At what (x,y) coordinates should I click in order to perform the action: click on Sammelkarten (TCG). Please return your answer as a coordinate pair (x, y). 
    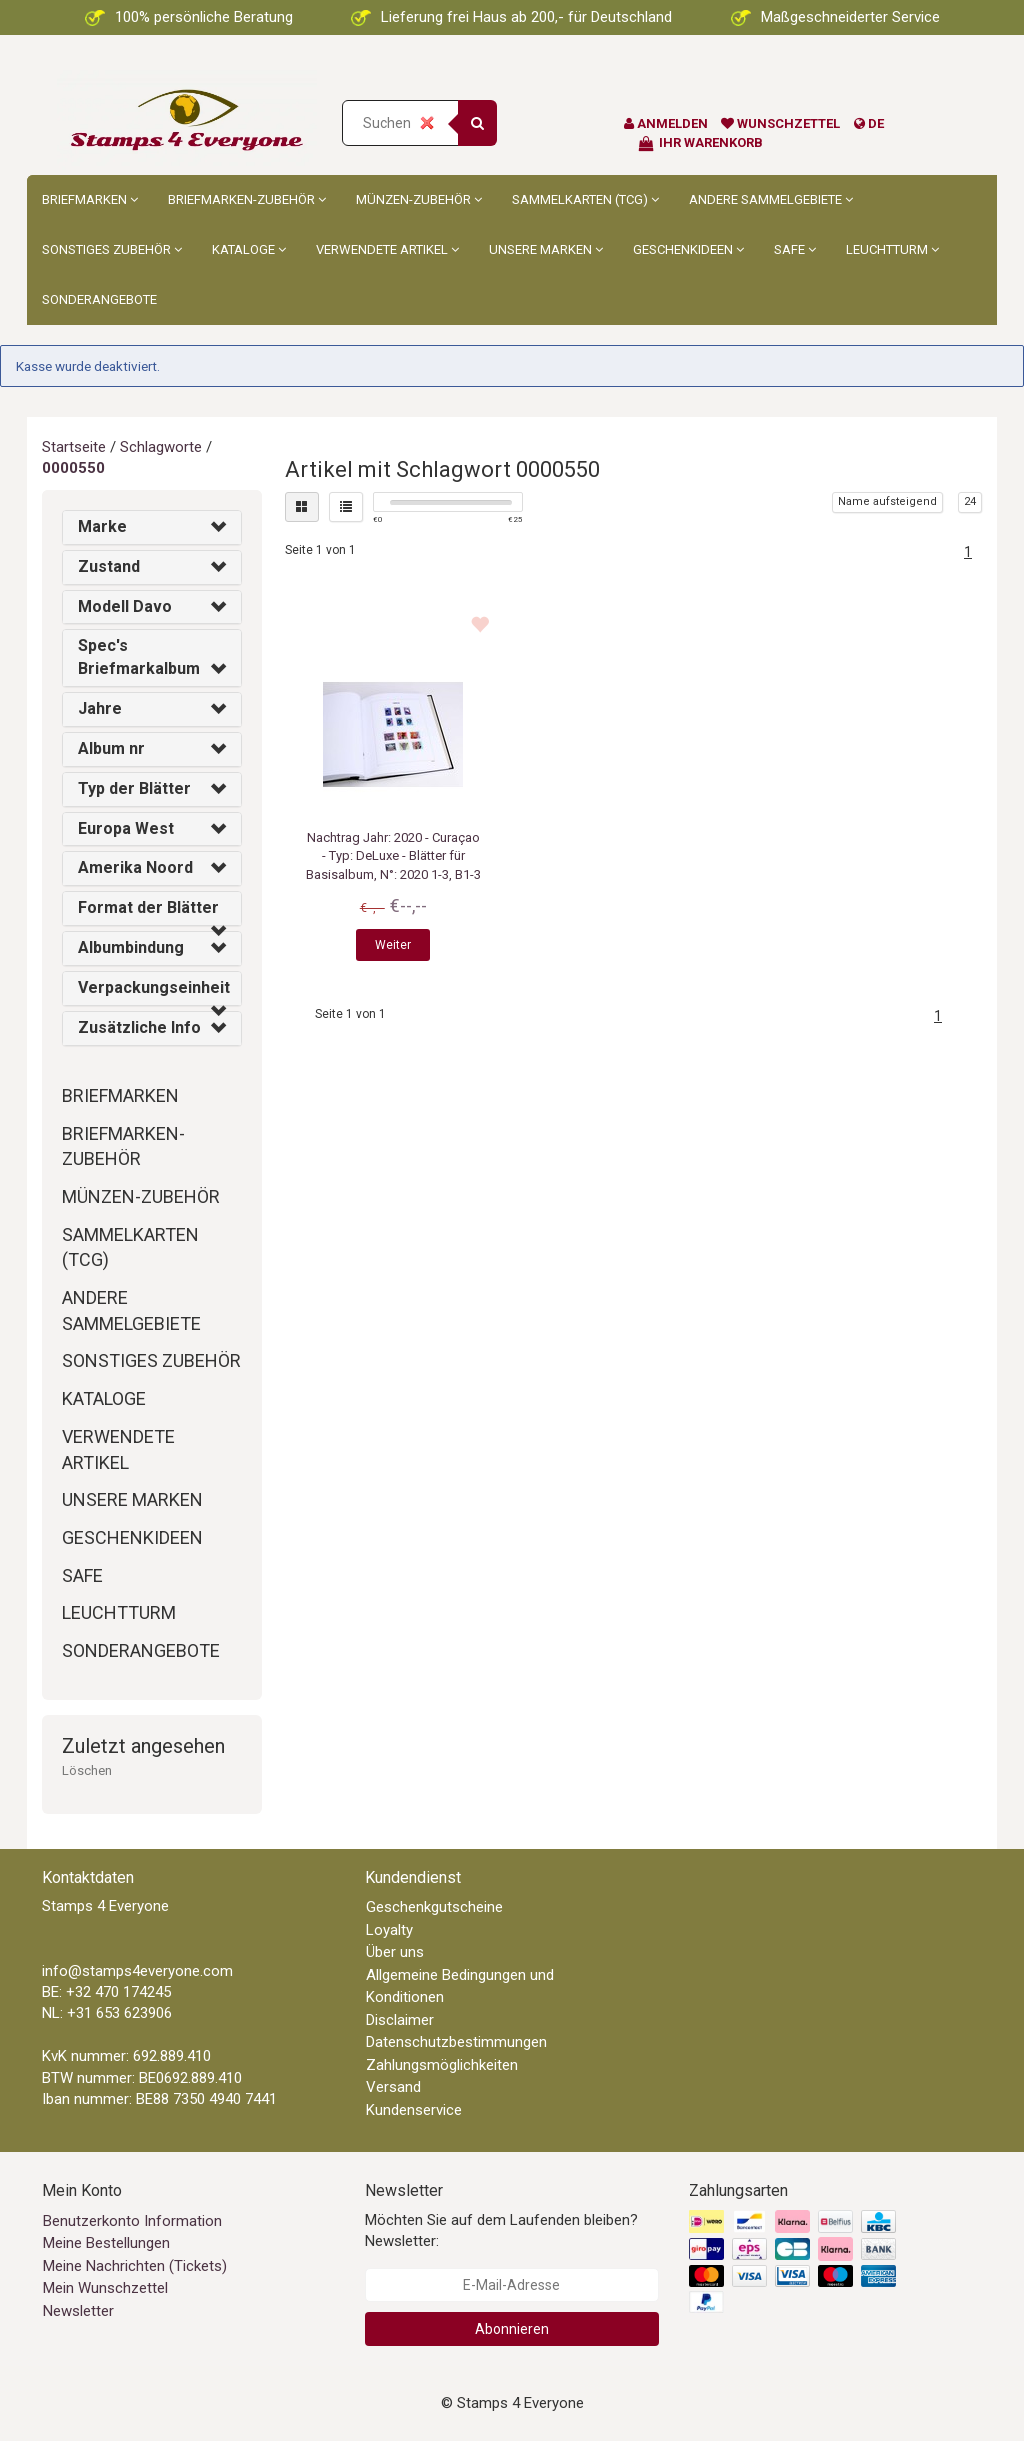
    Looking at the image, I should click on (585, 199).